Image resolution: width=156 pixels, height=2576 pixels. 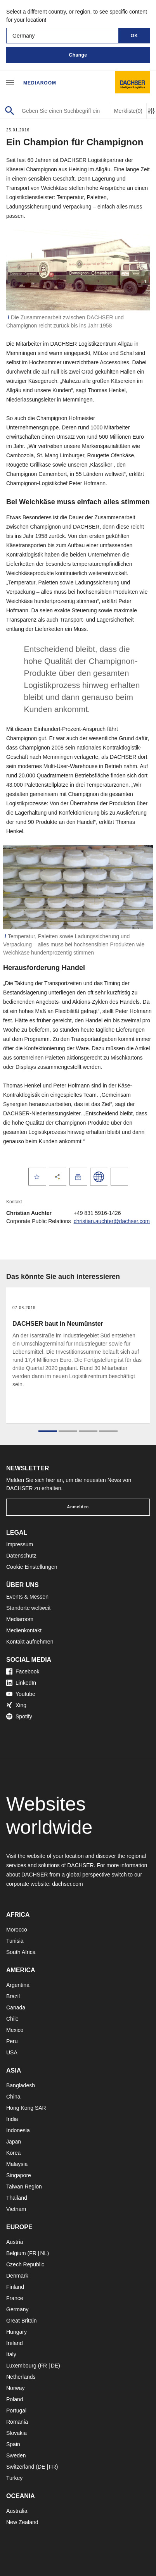 I want to click on Germany, so click(x=17, y=2309).